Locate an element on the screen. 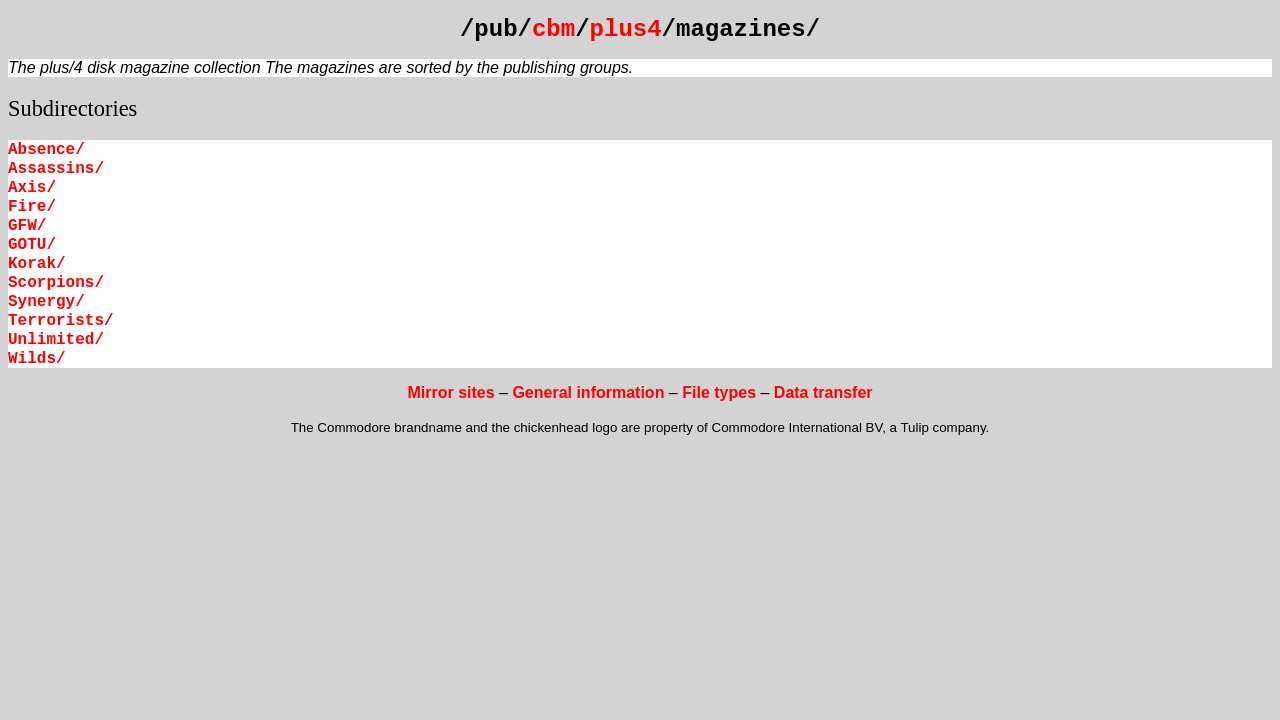 The height and width of the screenshot is (720, 1280). Unlimited/ is located at coordinates (56, 340).